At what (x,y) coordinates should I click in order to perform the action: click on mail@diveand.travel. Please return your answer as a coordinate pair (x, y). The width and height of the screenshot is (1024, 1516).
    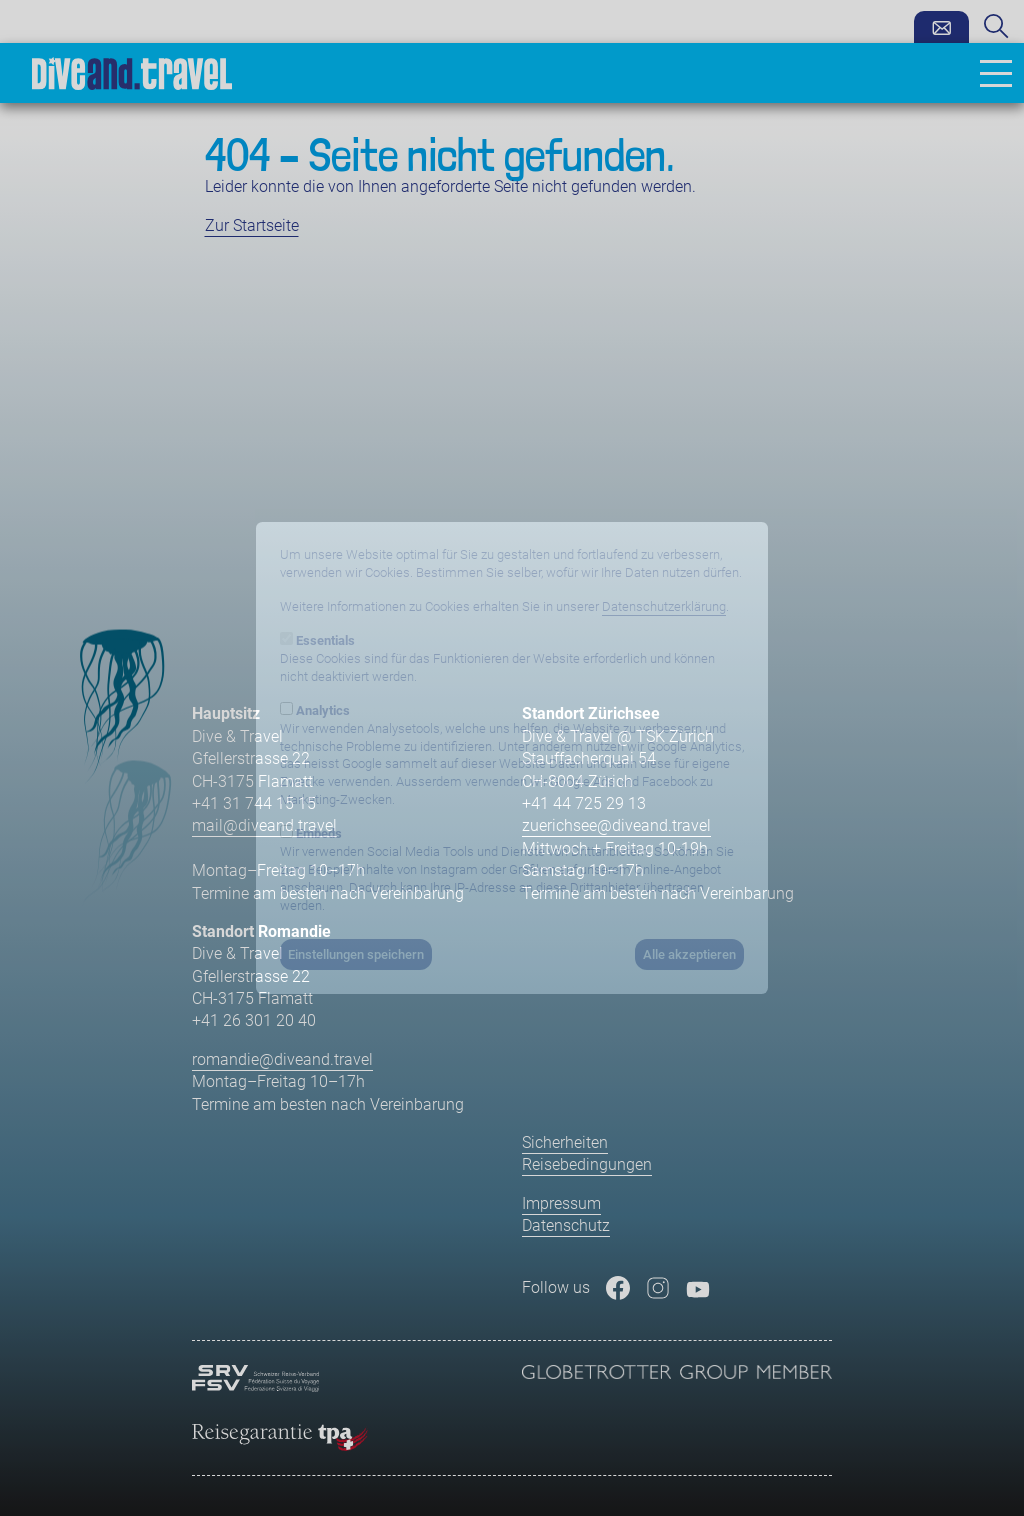
    Looking at the image, I should click on (264, 825).